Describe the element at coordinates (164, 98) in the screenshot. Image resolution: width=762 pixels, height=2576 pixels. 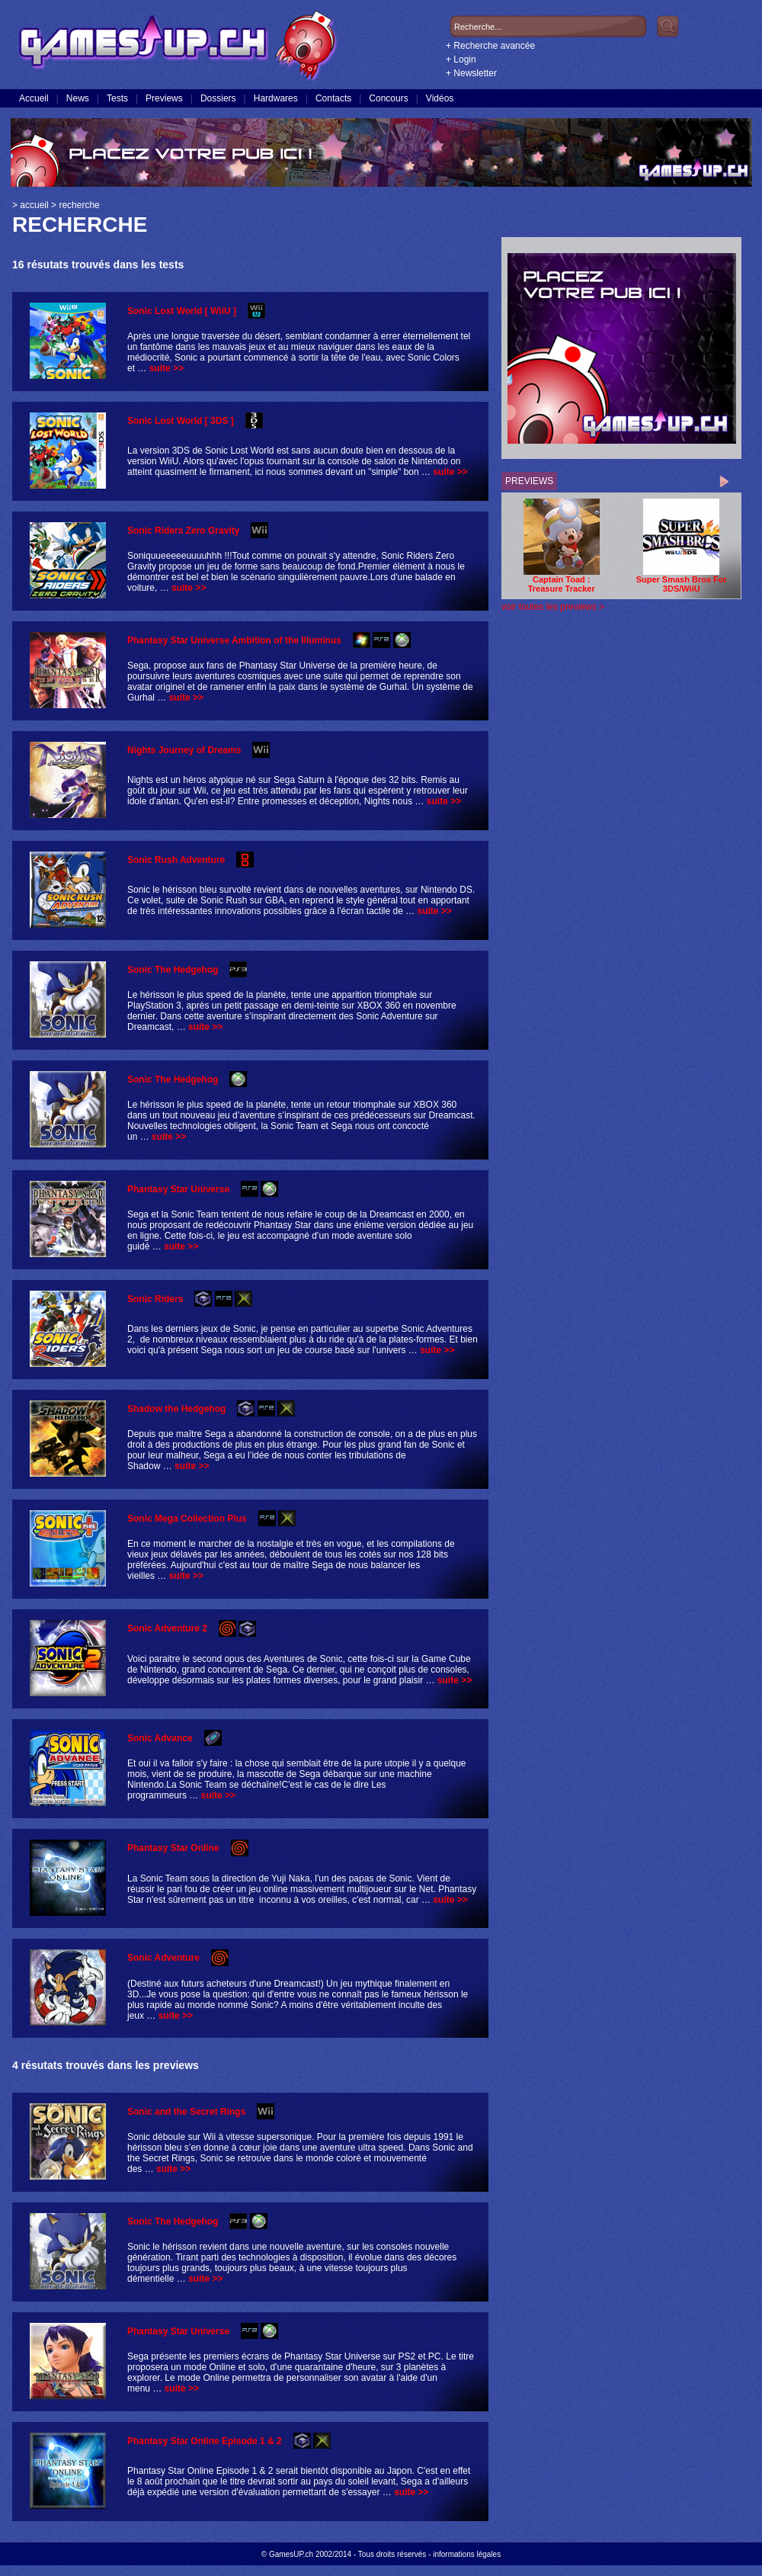
I see `Previews` at that location.